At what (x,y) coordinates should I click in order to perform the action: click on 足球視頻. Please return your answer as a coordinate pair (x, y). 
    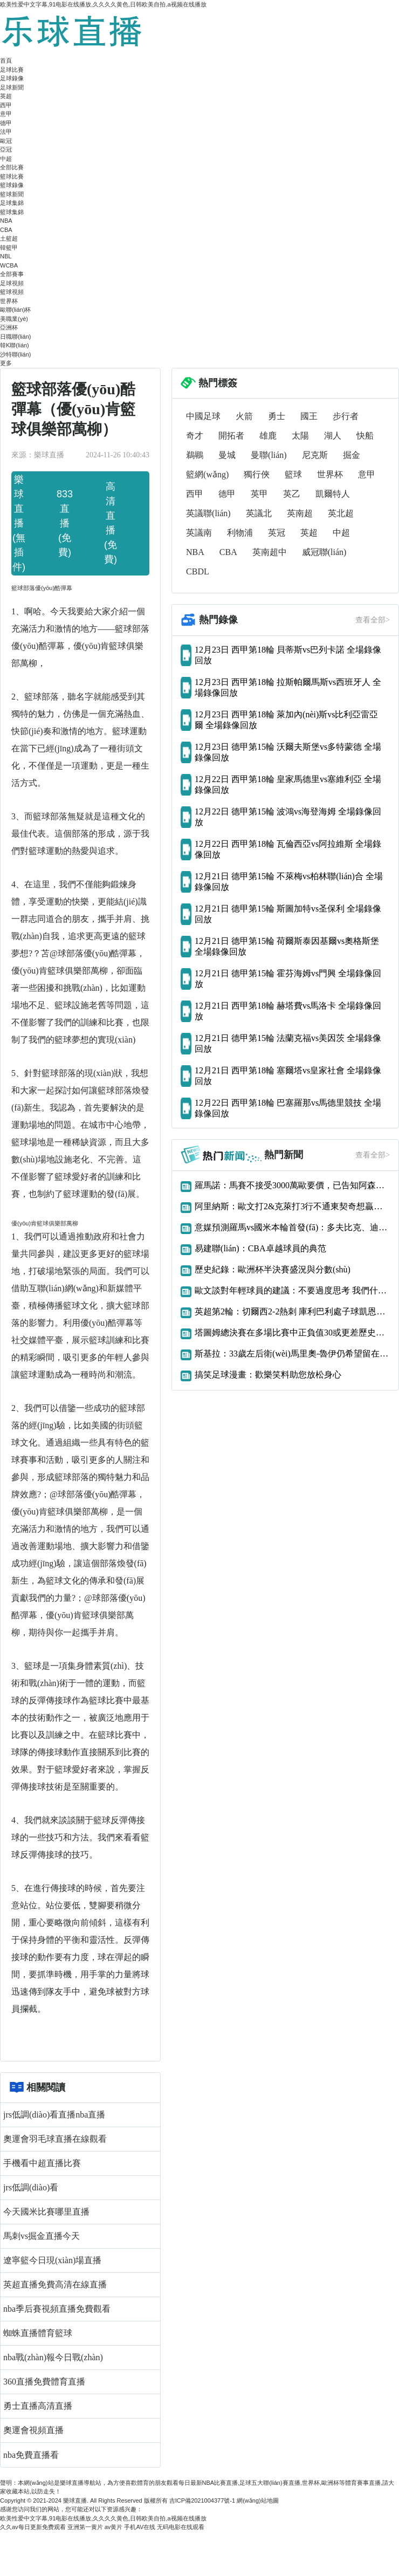
    Looking at the image, I should click on (12, 283).